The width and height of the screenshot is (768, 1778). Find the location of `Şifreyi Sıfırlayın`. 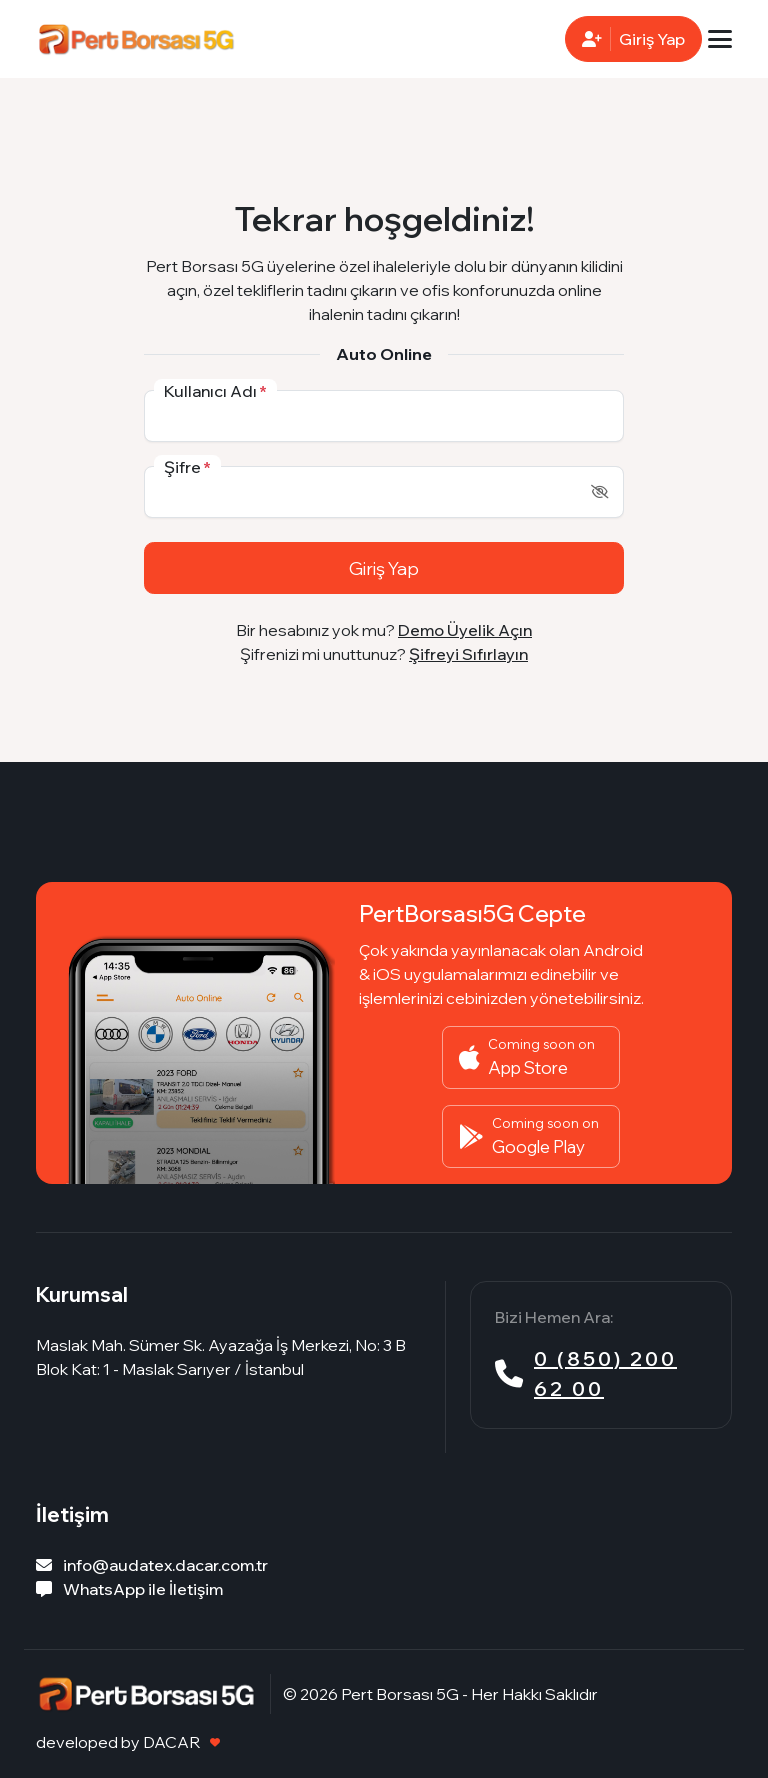

Şifreyi Sıfırlayın is located at coordinates (468, 654).